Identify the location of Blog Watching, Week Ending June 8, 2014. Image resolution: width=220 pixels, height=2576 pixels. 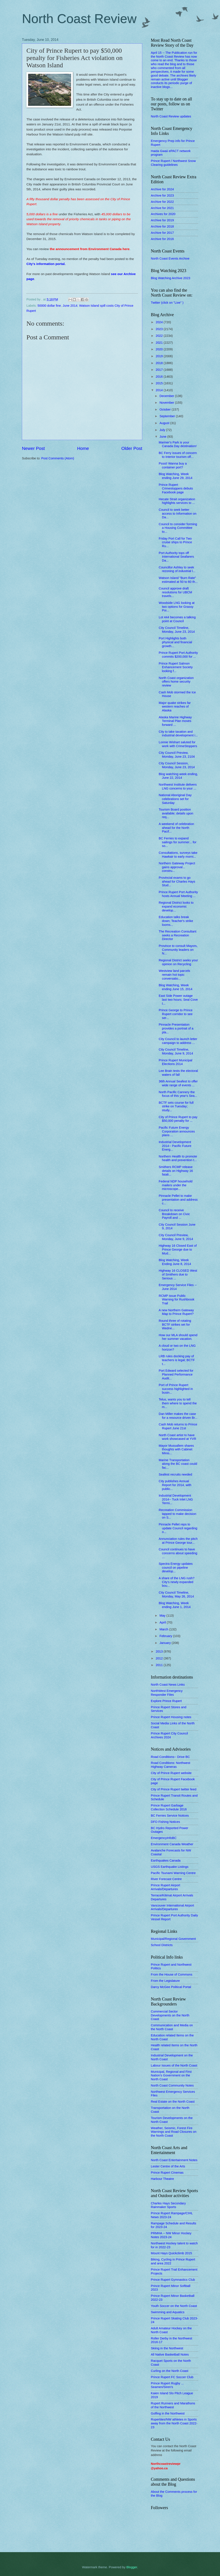
(175, 1262).